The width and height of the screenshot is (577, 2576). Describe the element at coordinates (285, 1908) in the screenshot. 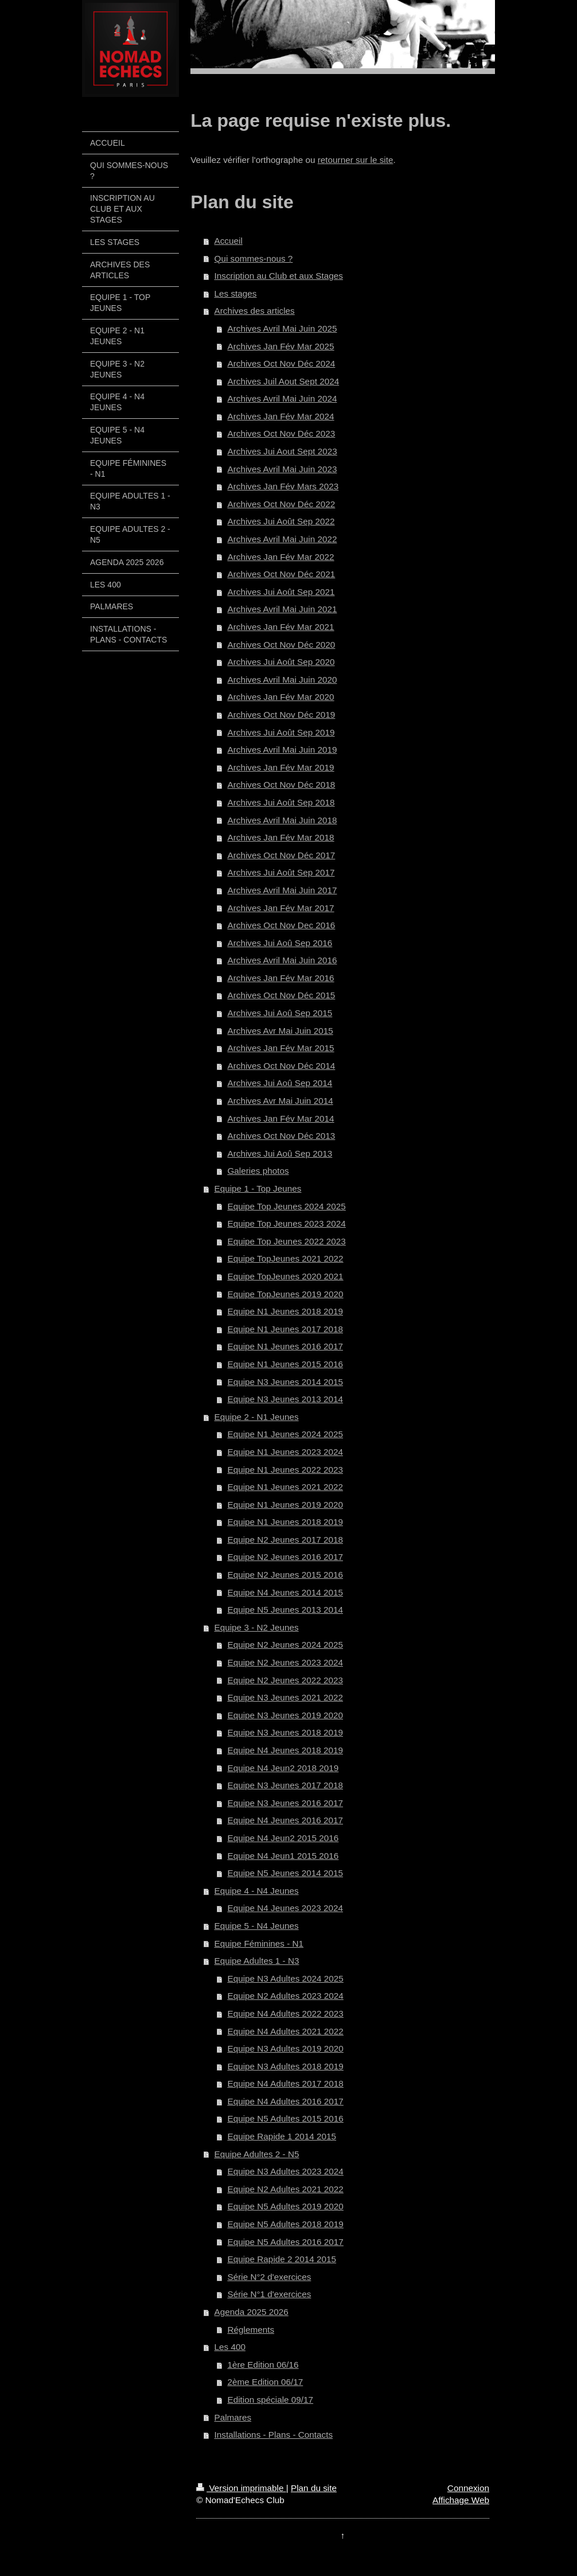

I see `Equipe N4 Jeunes 2023 2024` at that location.